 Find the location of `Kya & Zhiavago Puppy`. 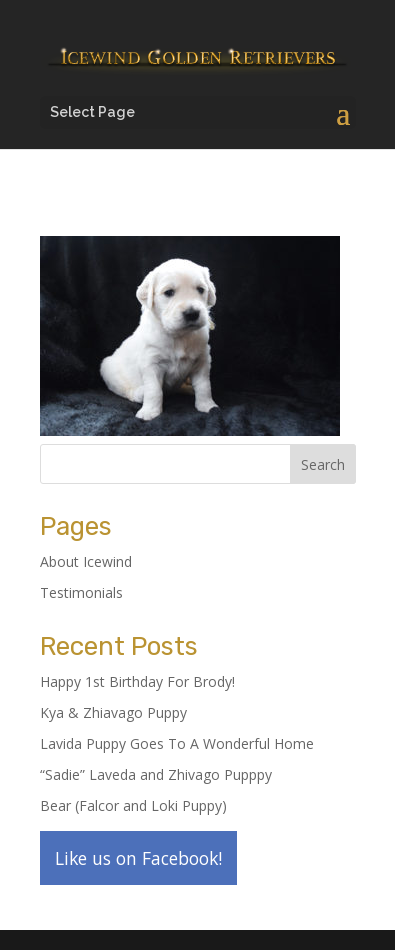

Kya & Zhiavago Puppy is located at coordinates (113, 712).